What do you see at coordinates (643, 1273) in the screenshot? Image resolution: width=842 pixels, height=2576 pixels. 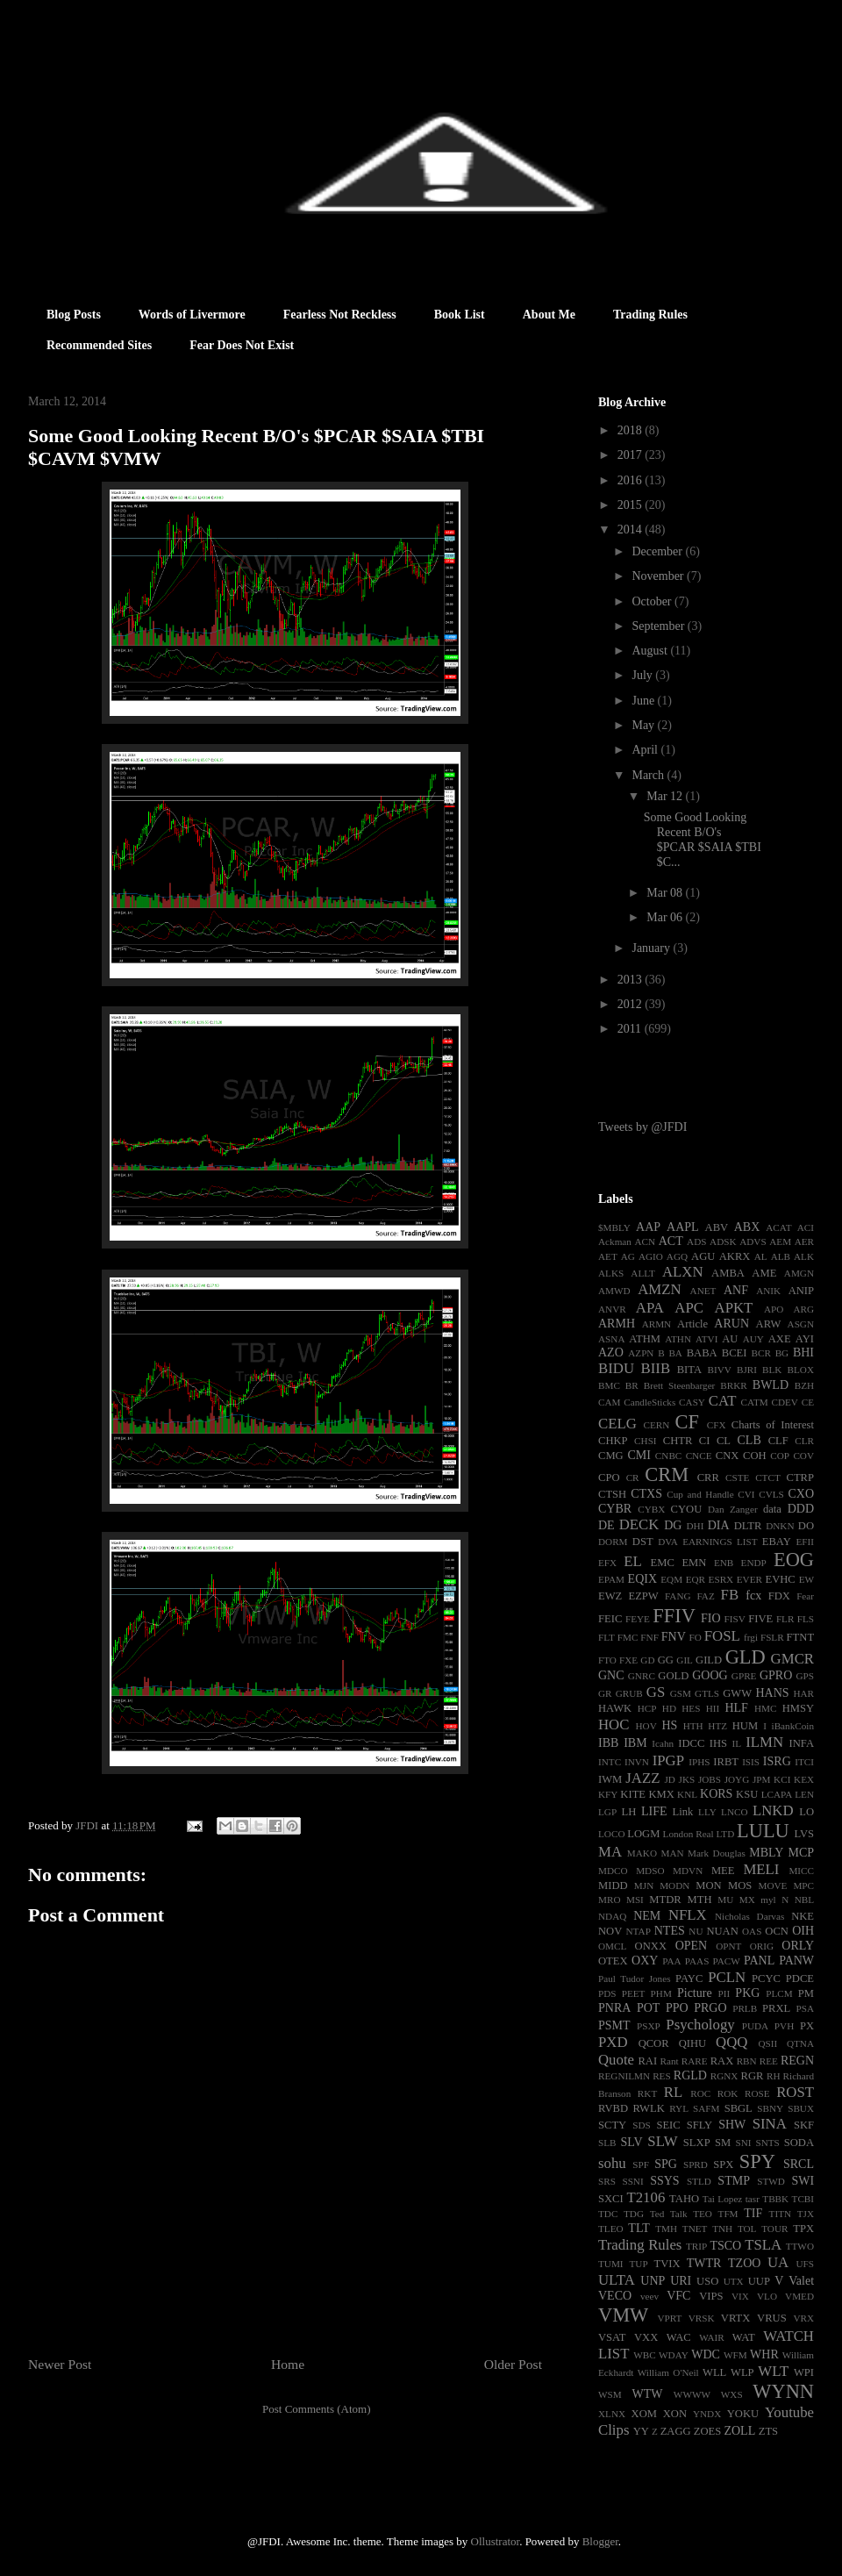 I see `ALLT` at bounding box center [643, 1273].